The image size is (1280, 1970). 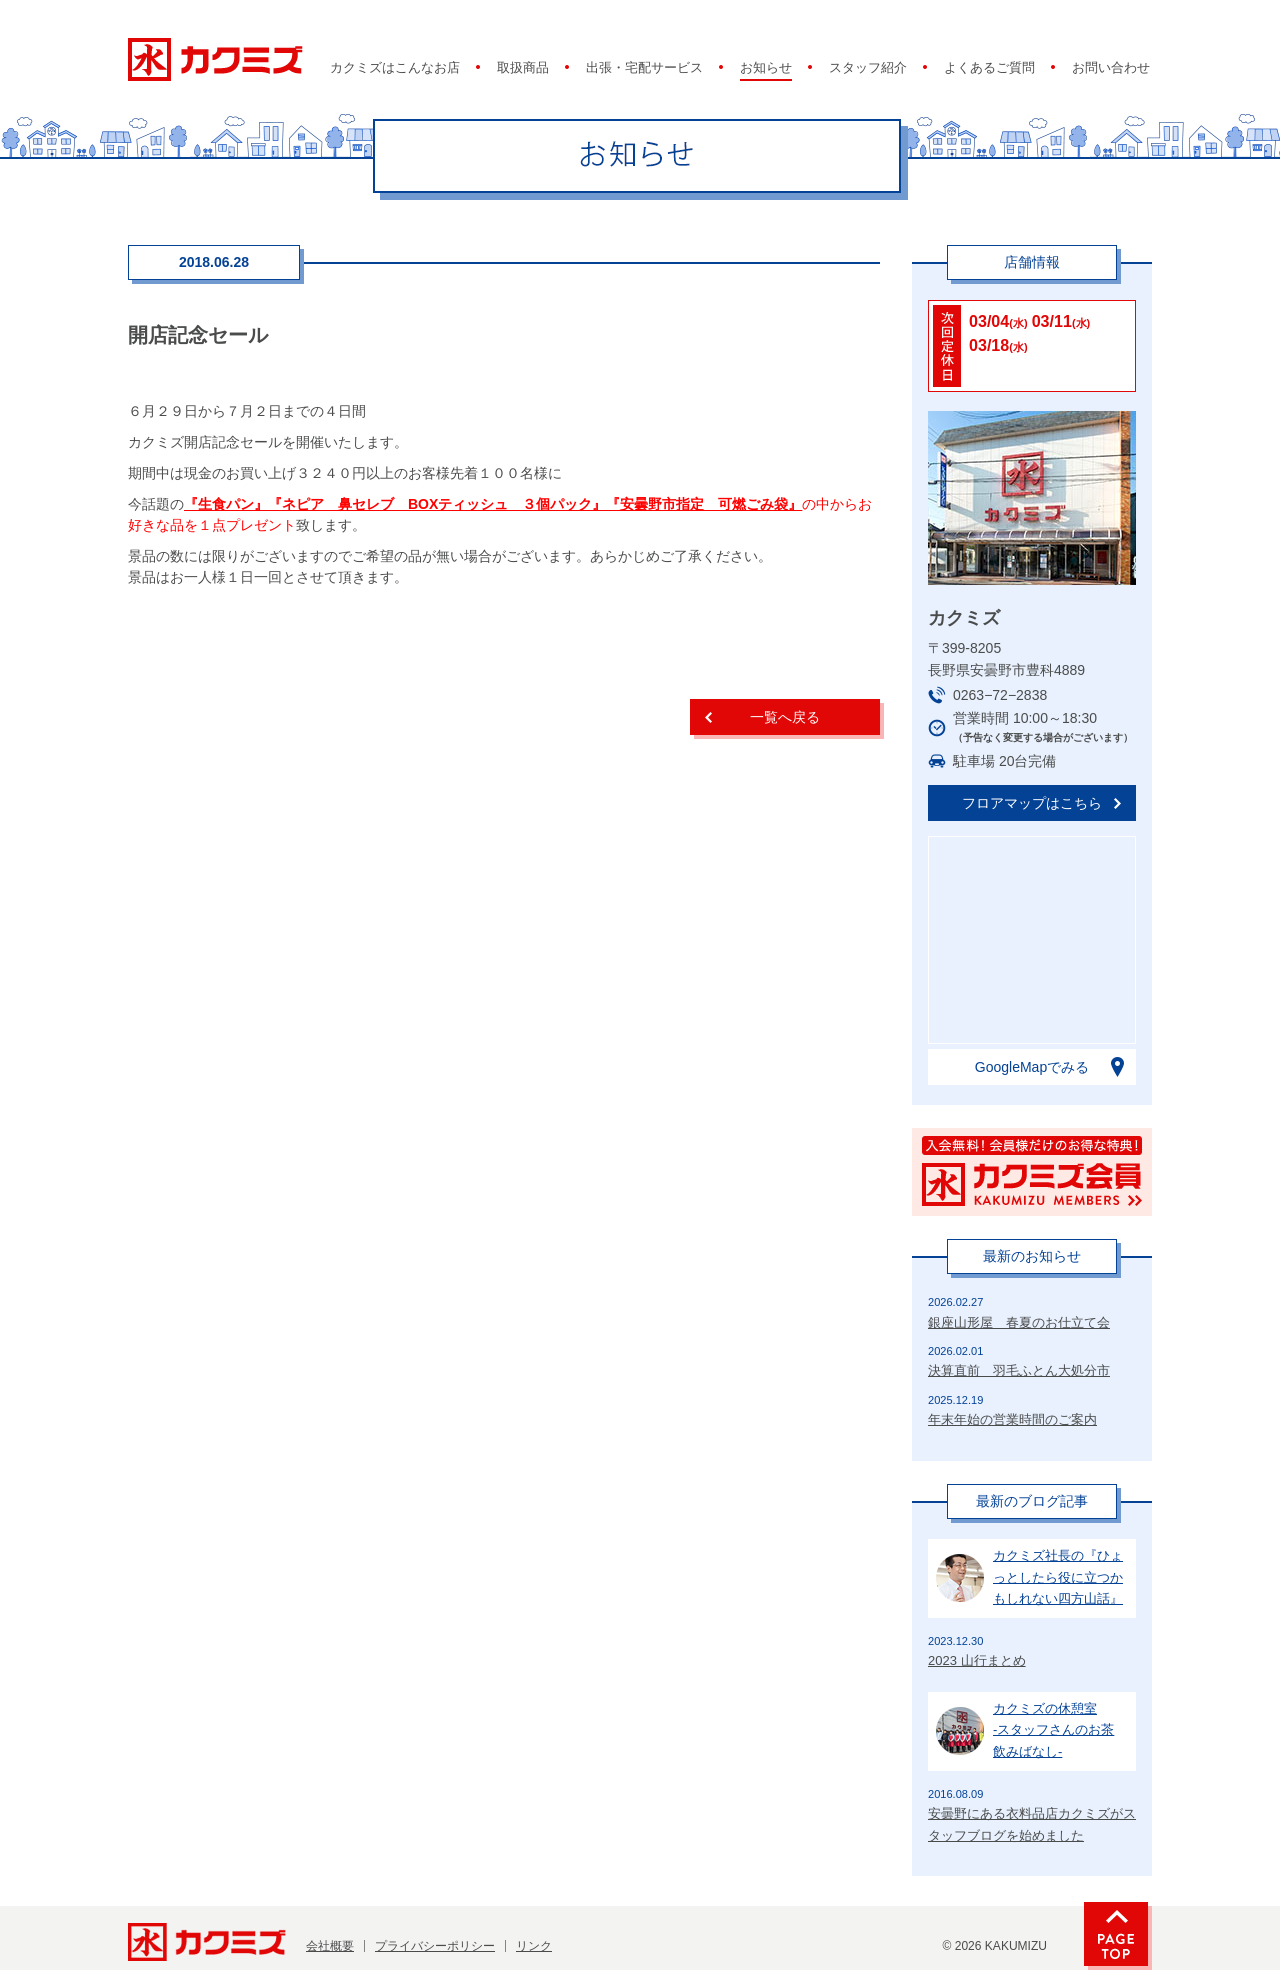 I want to click on 一覧へ戻る, so click(x=785, y=717).